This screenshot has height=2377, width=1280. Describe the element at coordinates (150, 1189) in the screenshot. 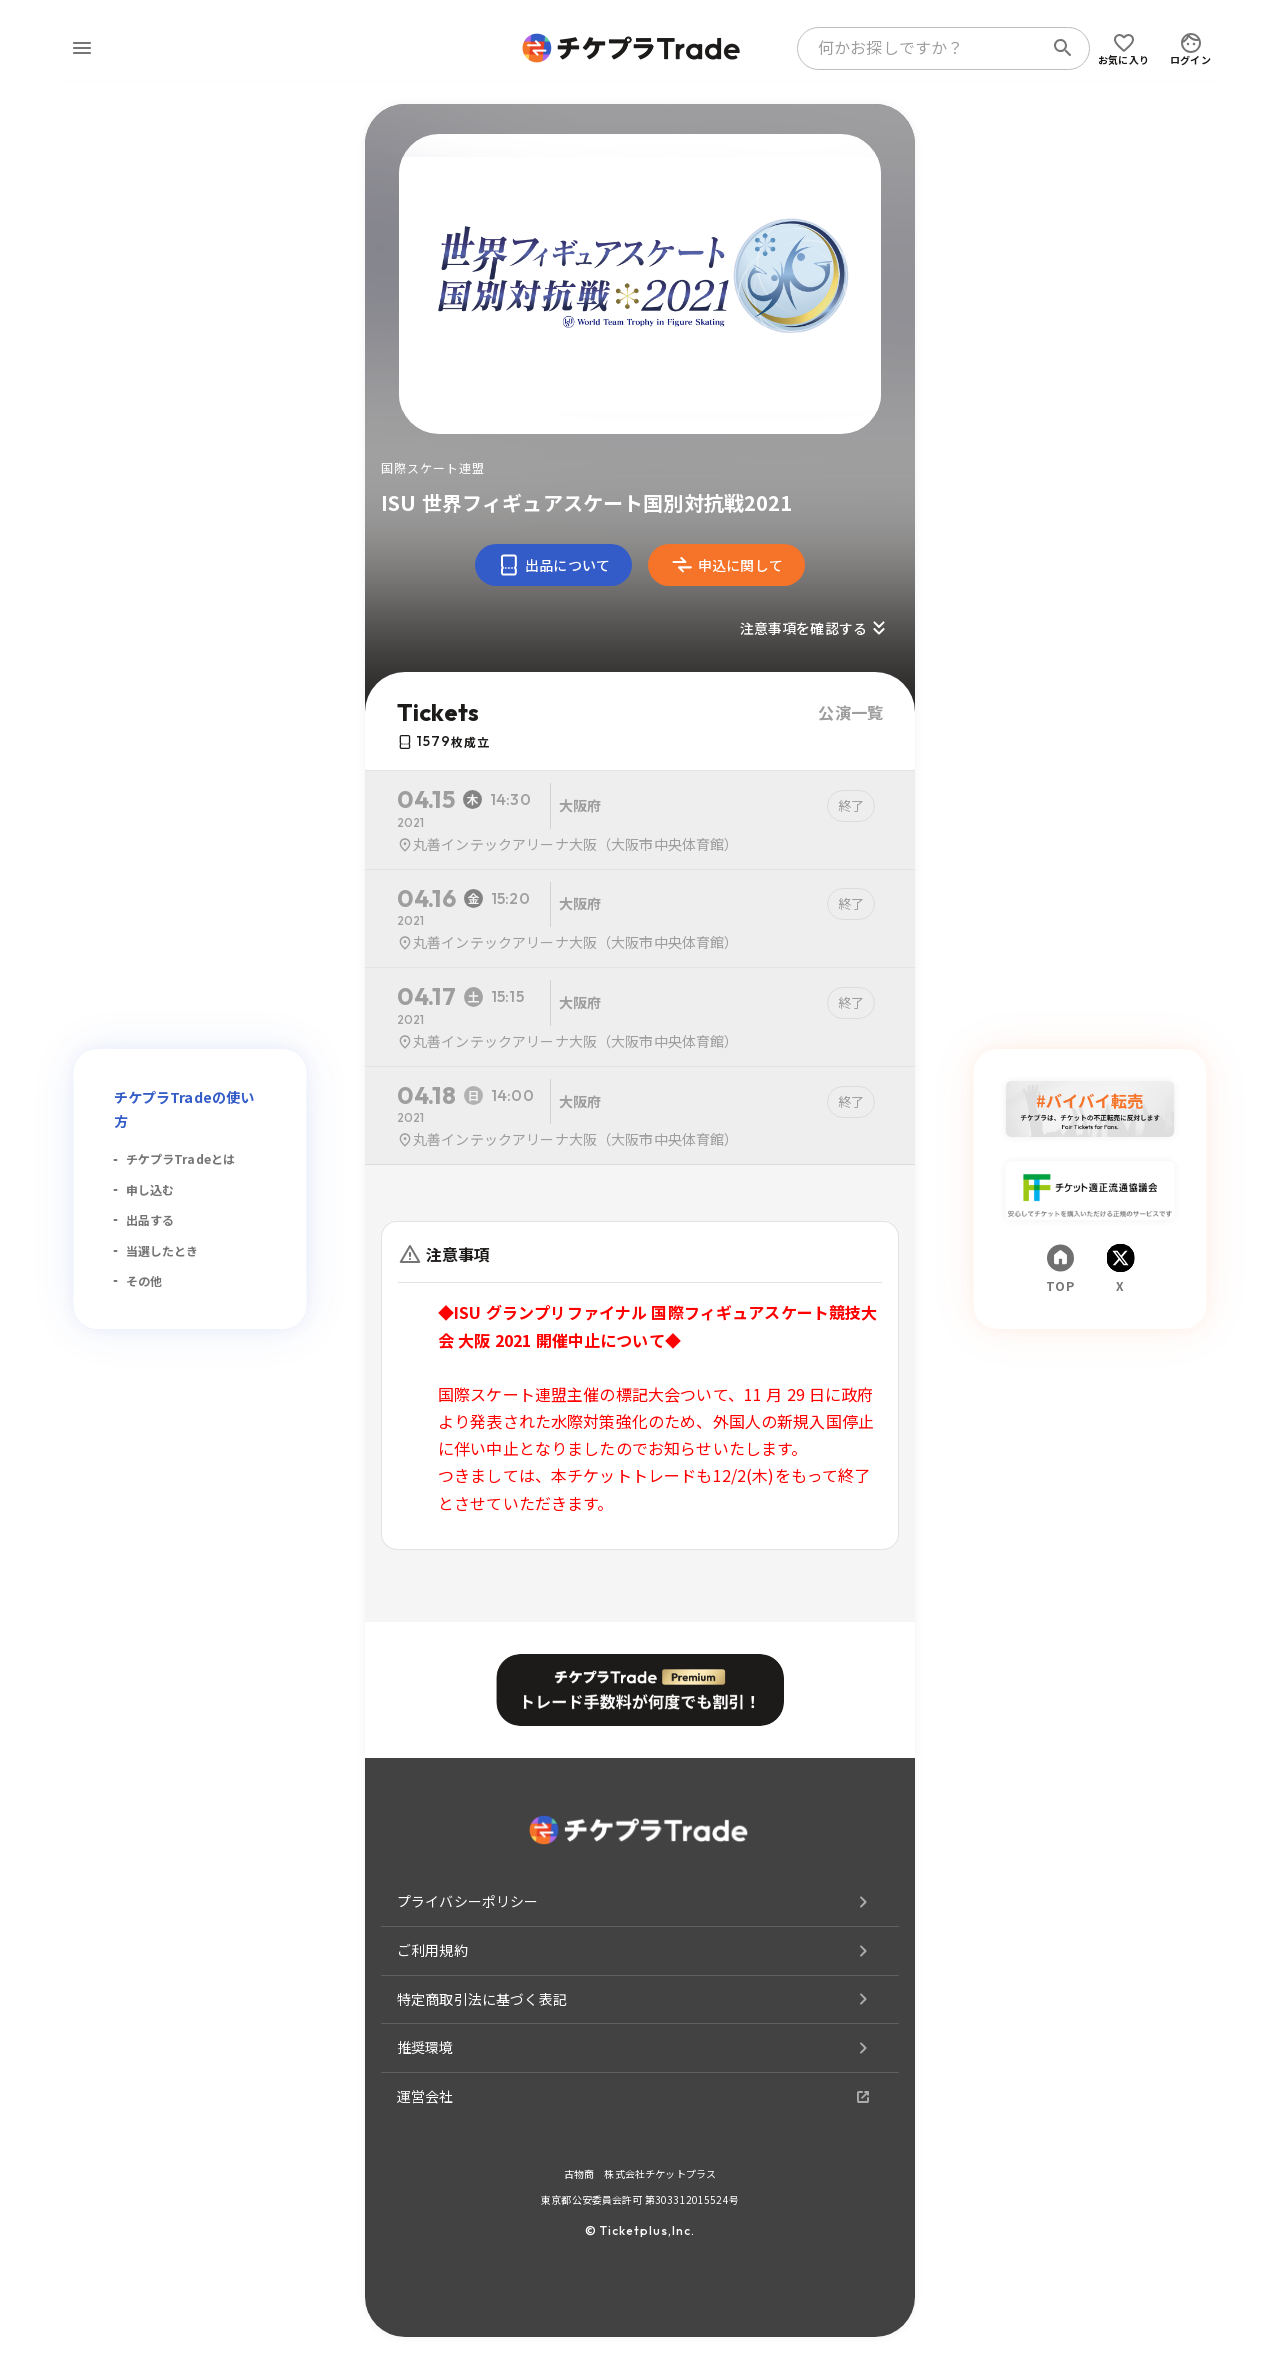

I see `申し込む` at that location.